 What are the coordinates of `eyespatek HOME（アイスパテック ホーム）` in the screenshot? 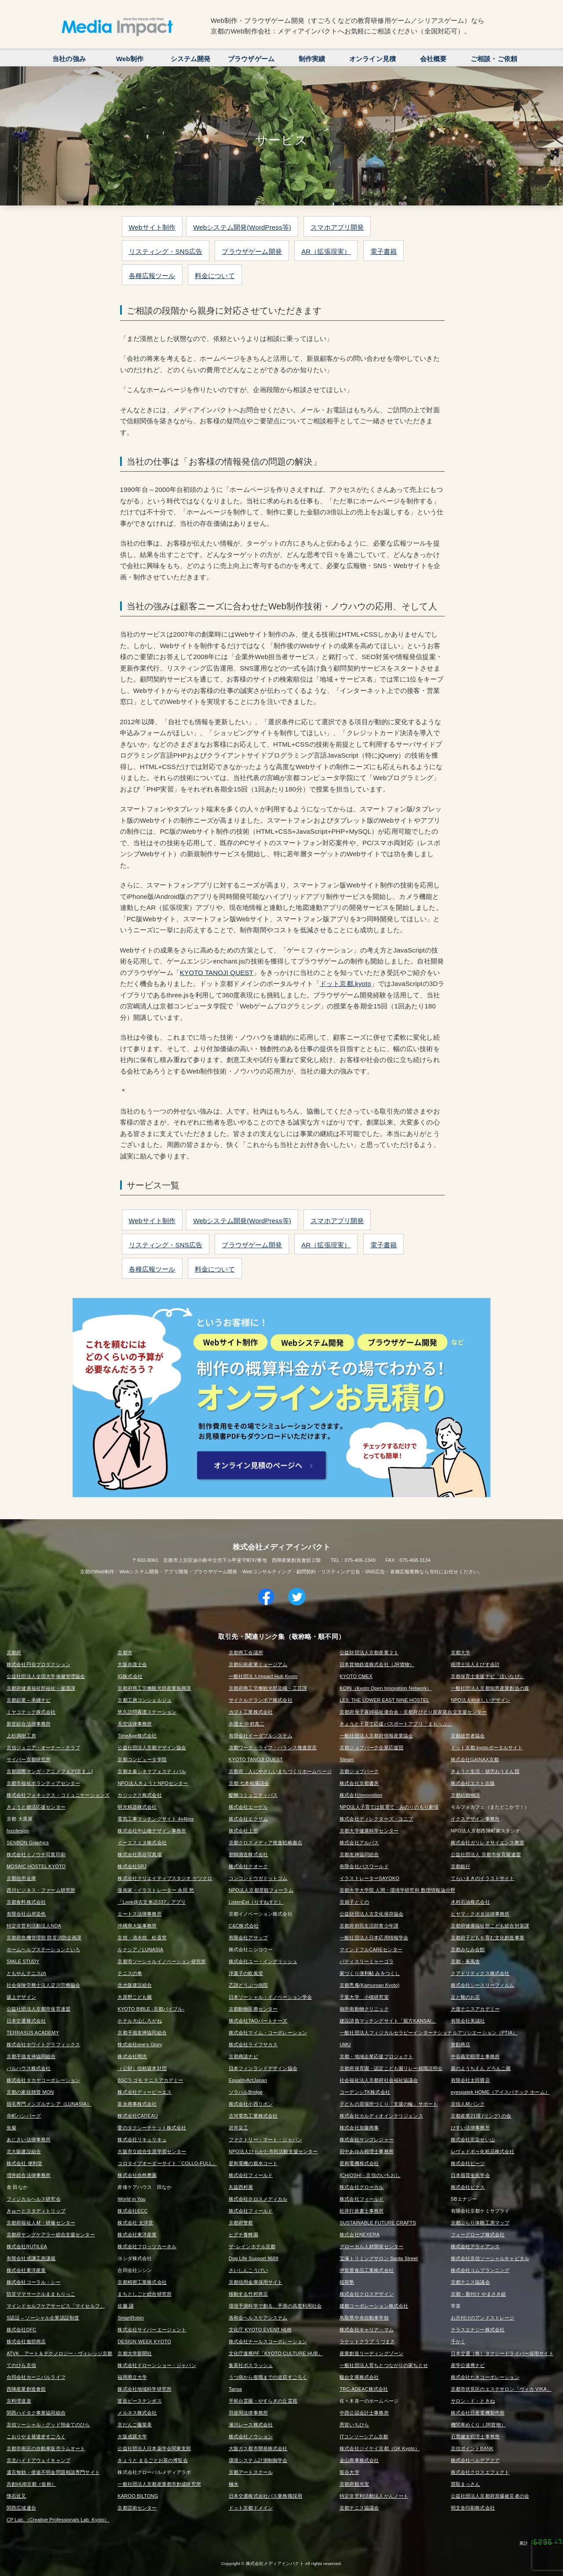 It's located at (500, 2092).